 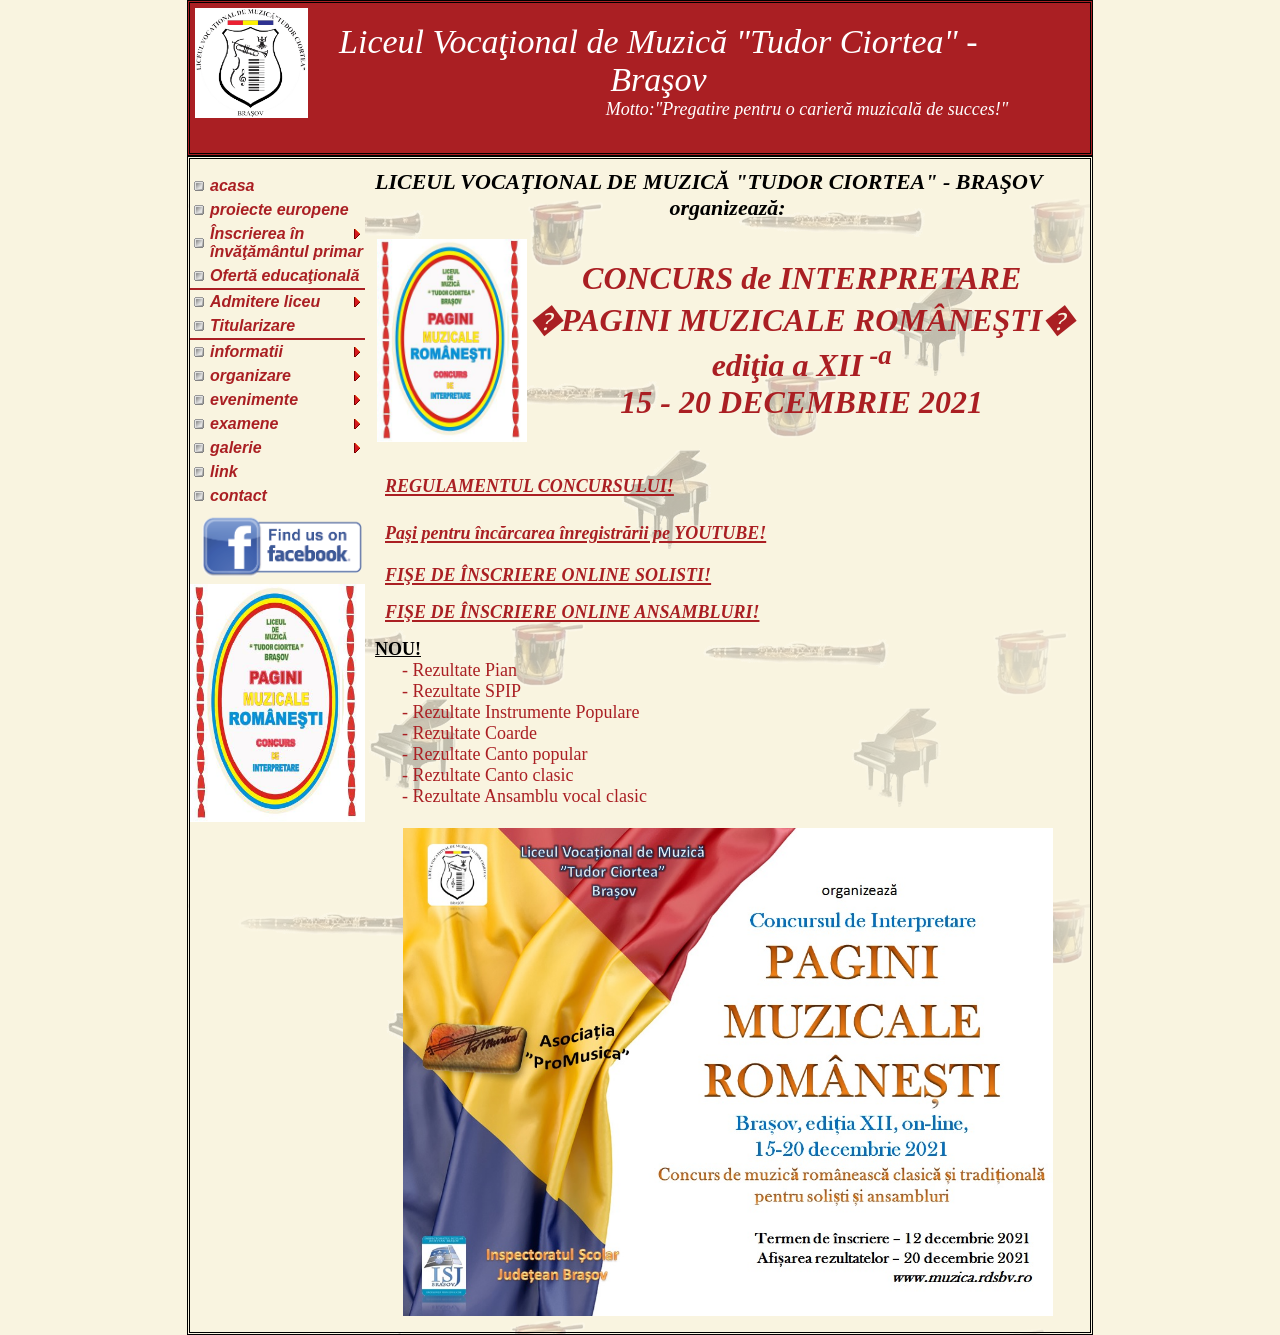 I want to click on galerie, so click(x=286, y=447).